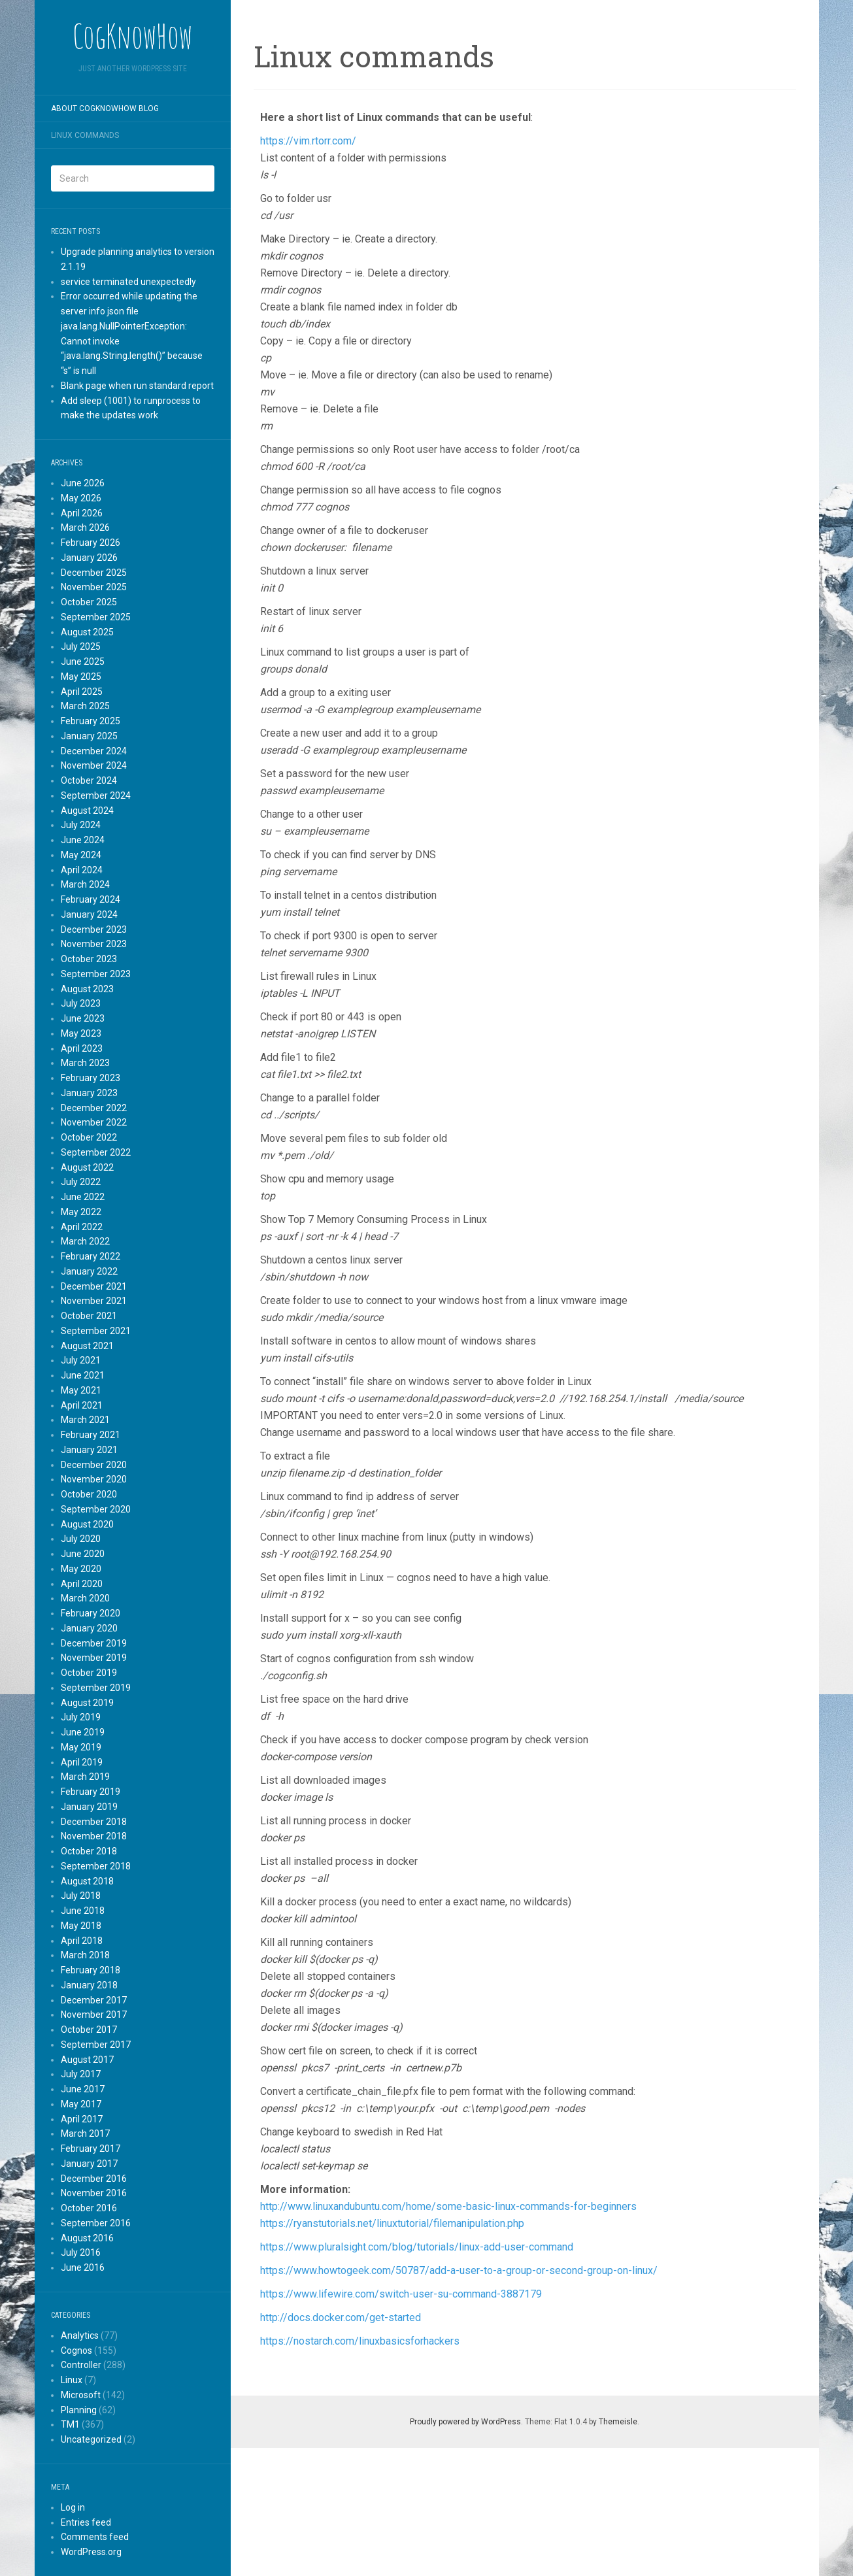 Image resolution: width=853 pixels, height=2576 pixels. Describe the element at coordinates (94, 1108) in the screenshot. I see `December 2022` at that location.